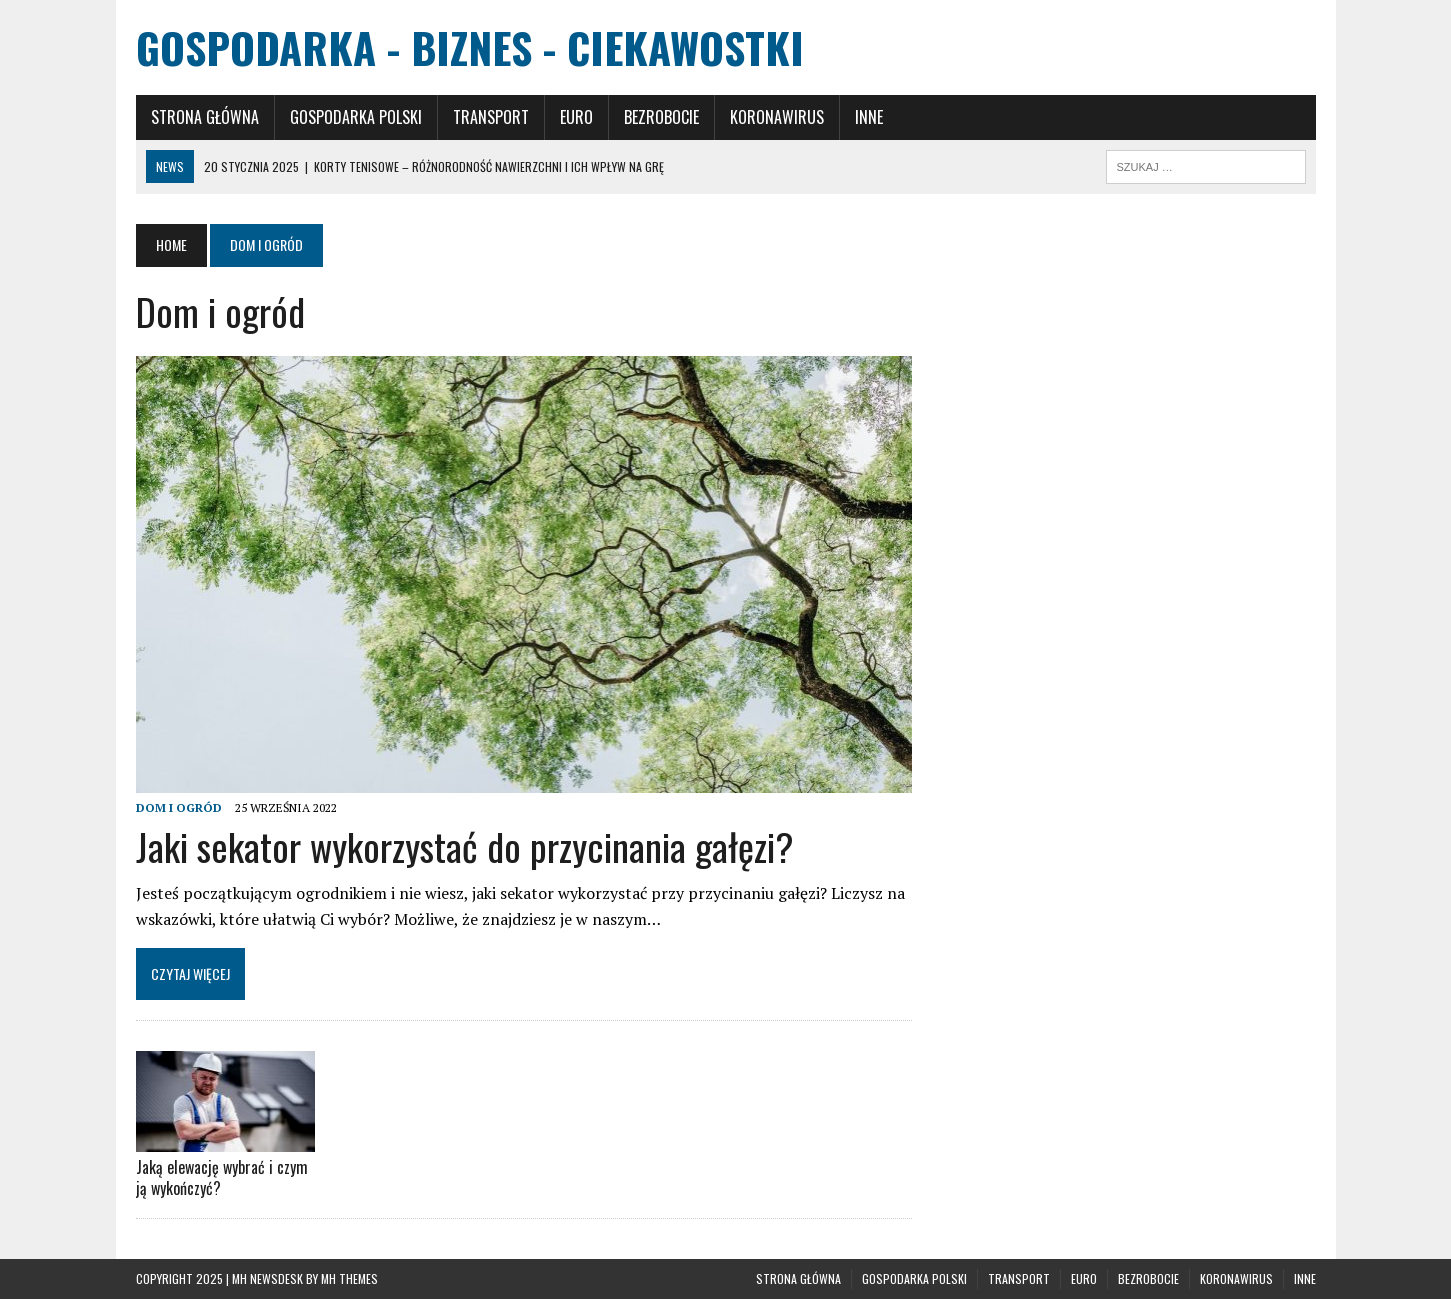  I want to click on Euro, so click(576, 117).